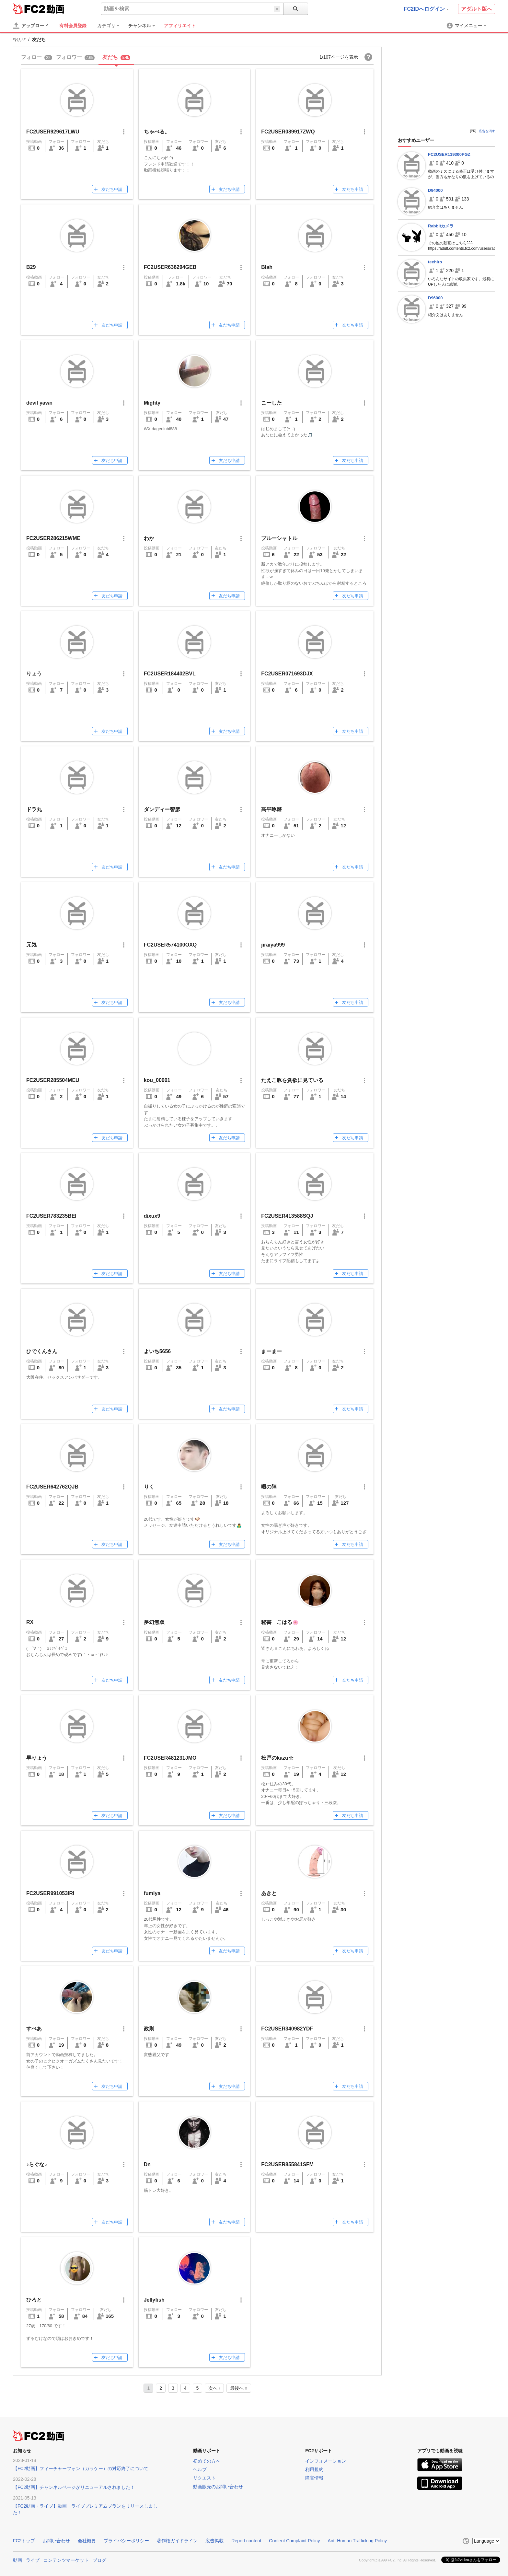 This screenshot has height=2576, width=508. What do you see at coordinates (147, 2164) in the screenshot?
I see `Dn` at bounding box center [147, 2164].